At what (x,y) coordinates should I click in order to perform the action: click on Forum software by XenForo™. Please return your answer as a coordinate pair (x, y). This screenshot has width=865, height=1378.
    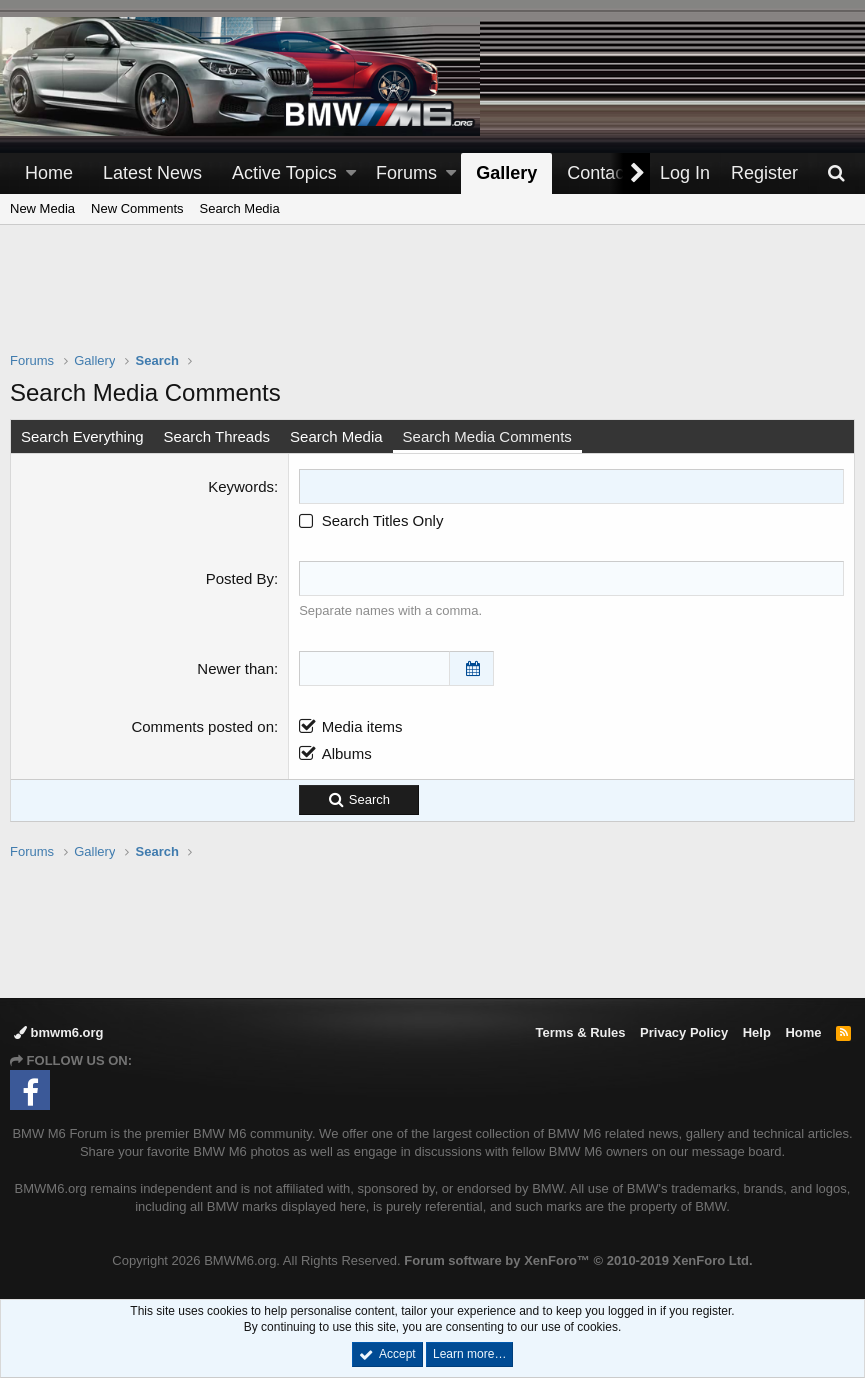
    Looking at the image, I should click on (578, 1260).